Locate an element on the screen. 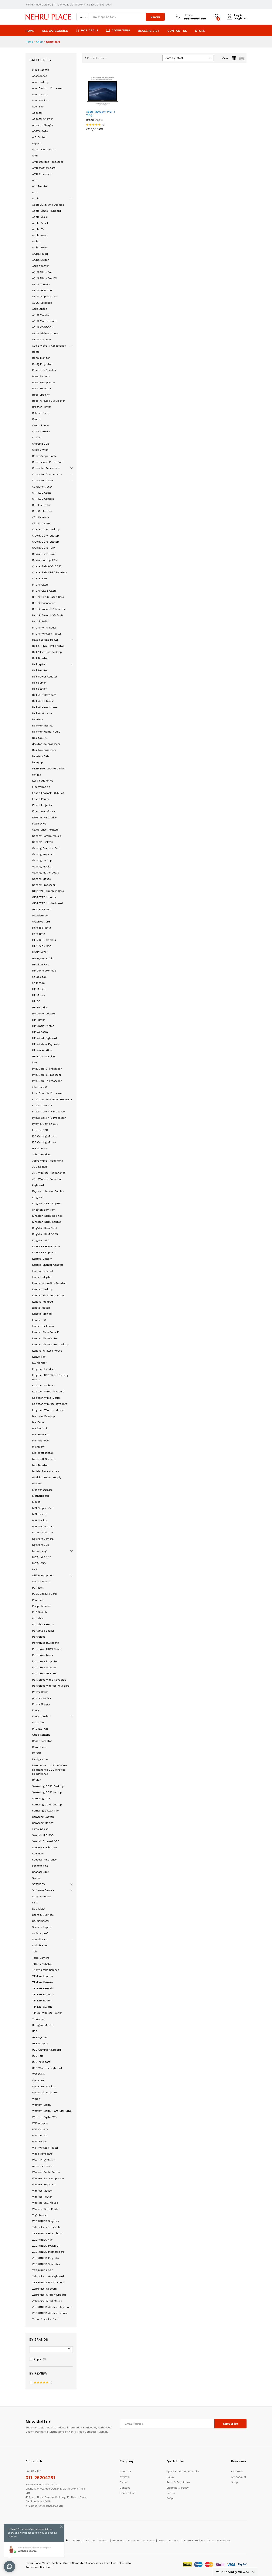  Crucial DDR5 Laptop is located at coordinates (45, 541).